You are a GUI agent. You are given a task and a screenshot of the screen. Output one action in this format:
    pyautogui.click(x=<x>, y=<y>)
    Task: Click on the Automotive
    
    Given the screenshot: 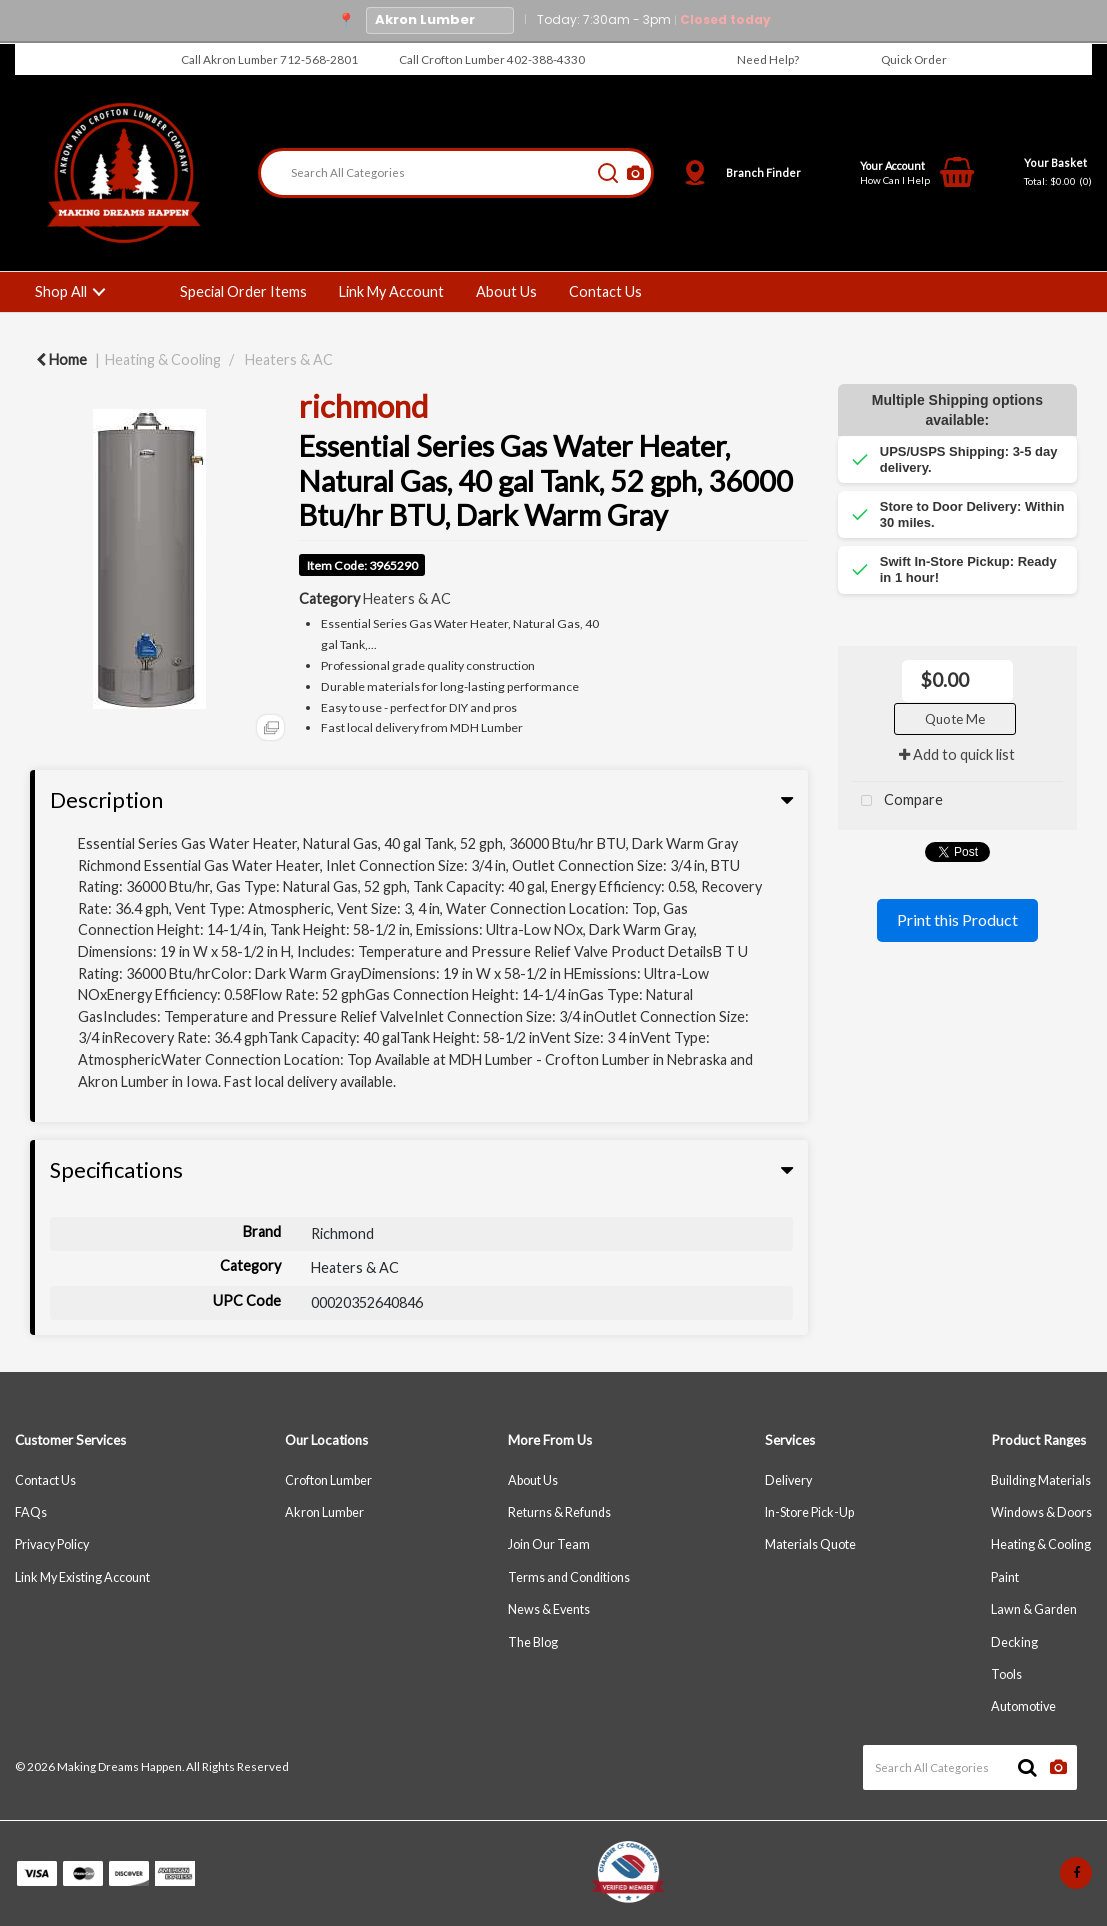 What is the action you would take?
    pyautogui.click(x=1023, y=1706)
    